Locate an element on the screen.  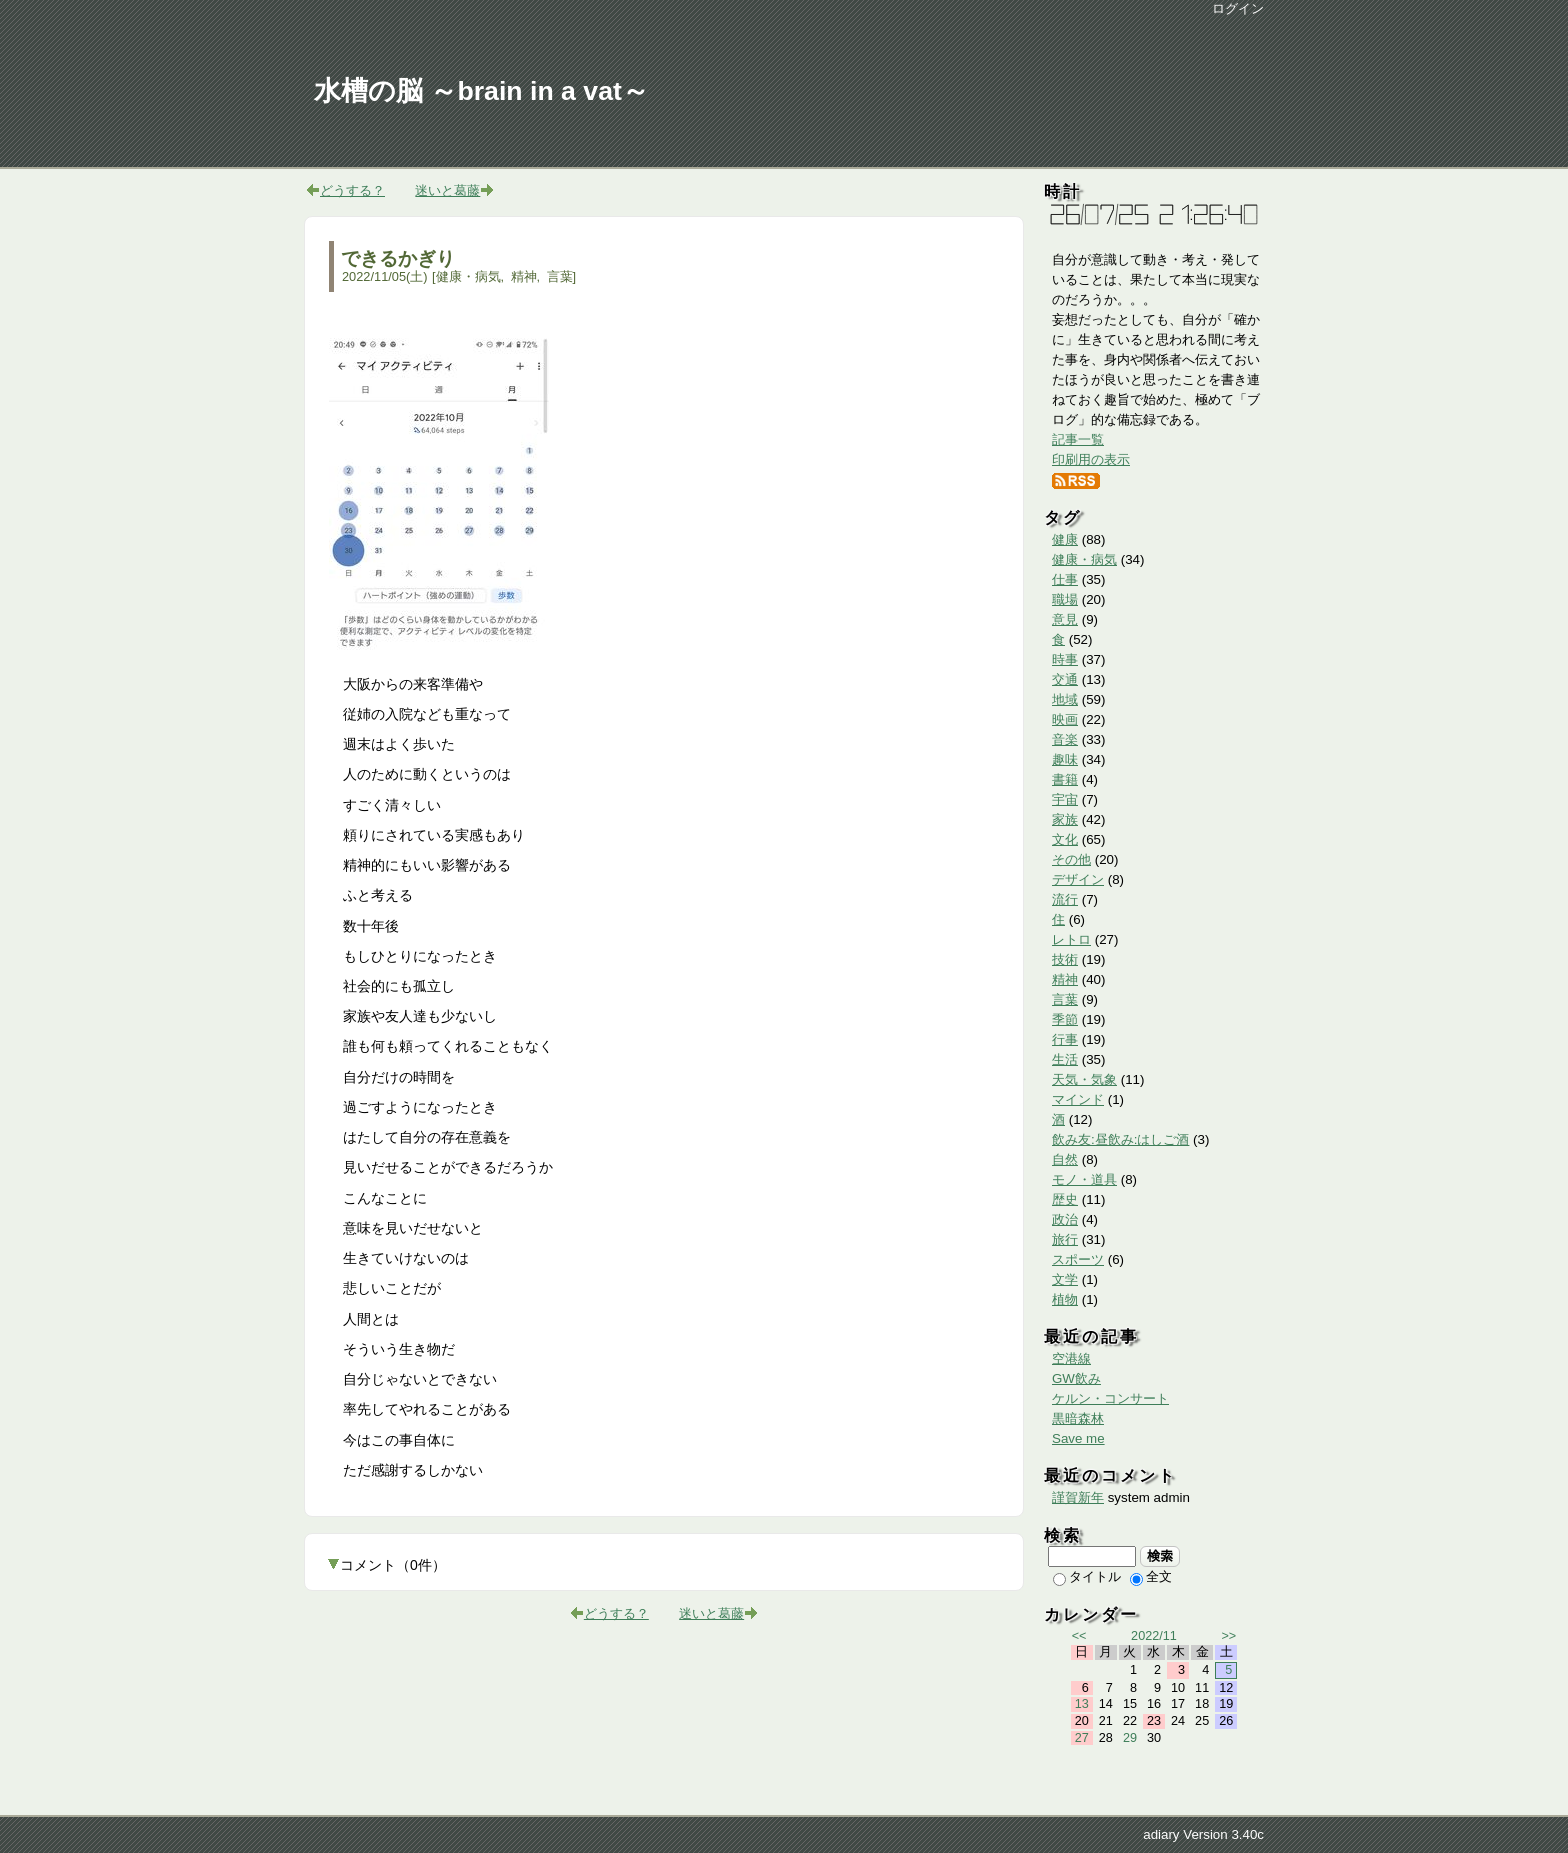
マインド is located at coordinates (1078, 1099).